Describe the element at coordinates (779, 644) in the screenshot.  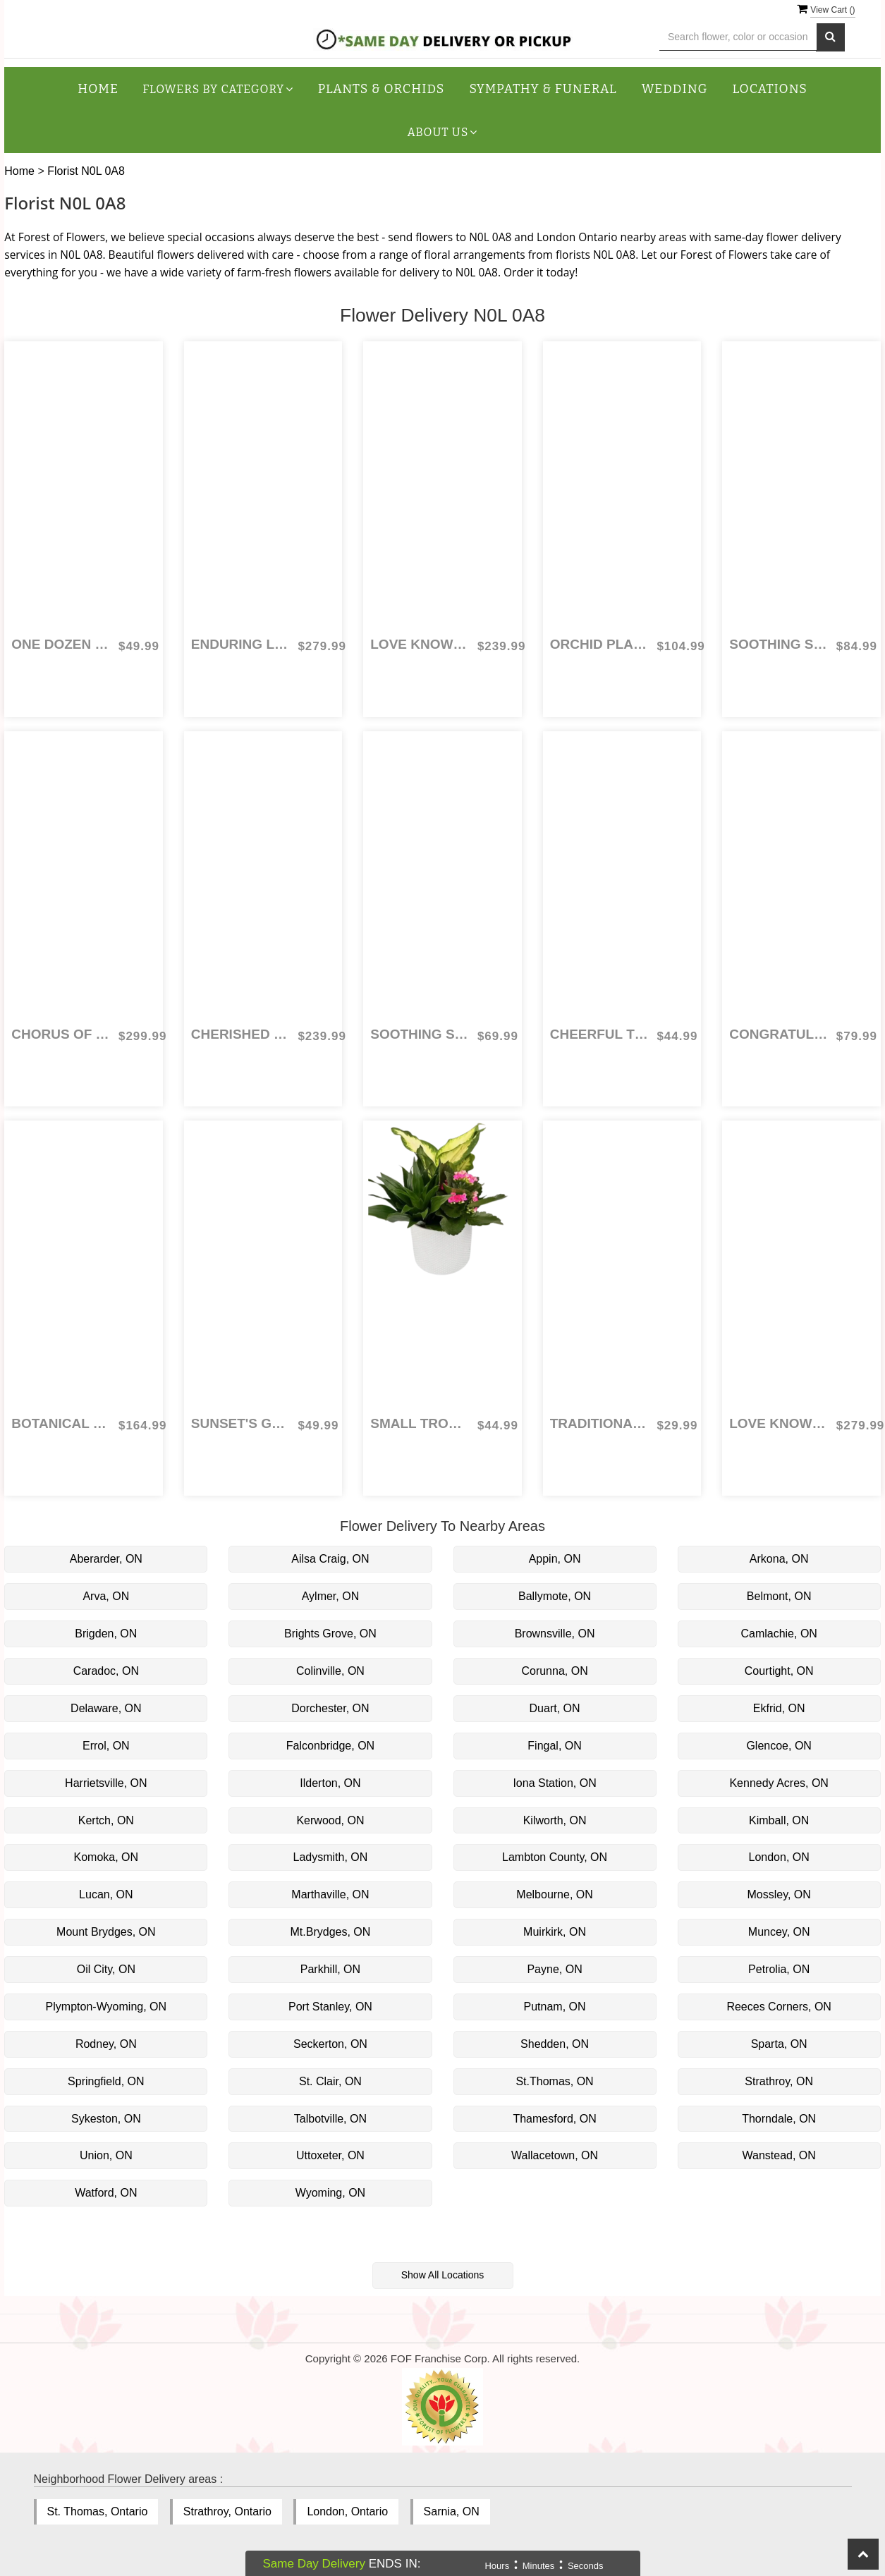
I see `Soothing Sentiments for Sympathy` at that location.